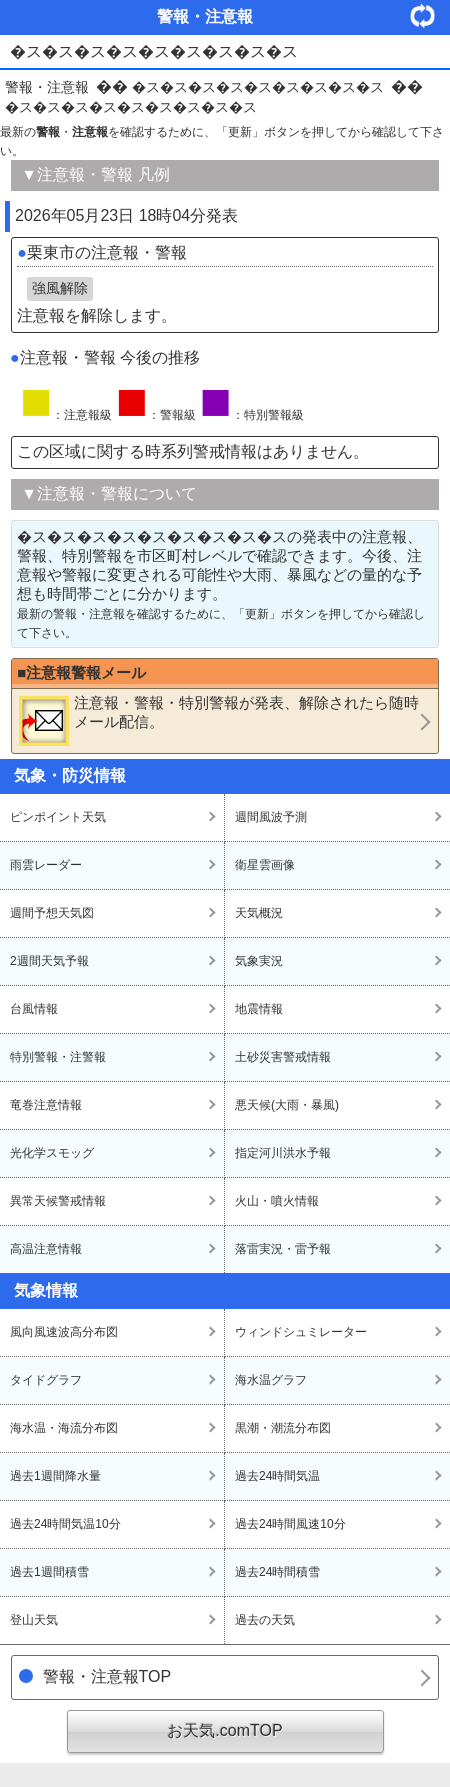 Image resolution: width=450 pixels, height=1787 pixels. I want to click on 異常天候警戒情報, so click(58, 1201).